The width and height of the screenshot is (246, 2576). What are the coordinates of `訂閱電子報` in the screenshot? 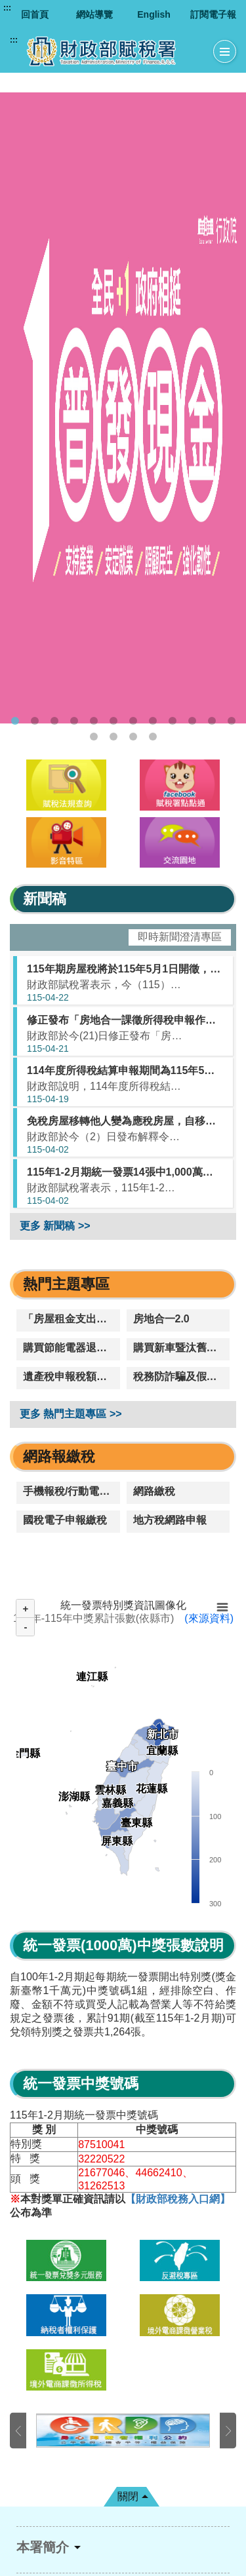 It's located at (213, 14).